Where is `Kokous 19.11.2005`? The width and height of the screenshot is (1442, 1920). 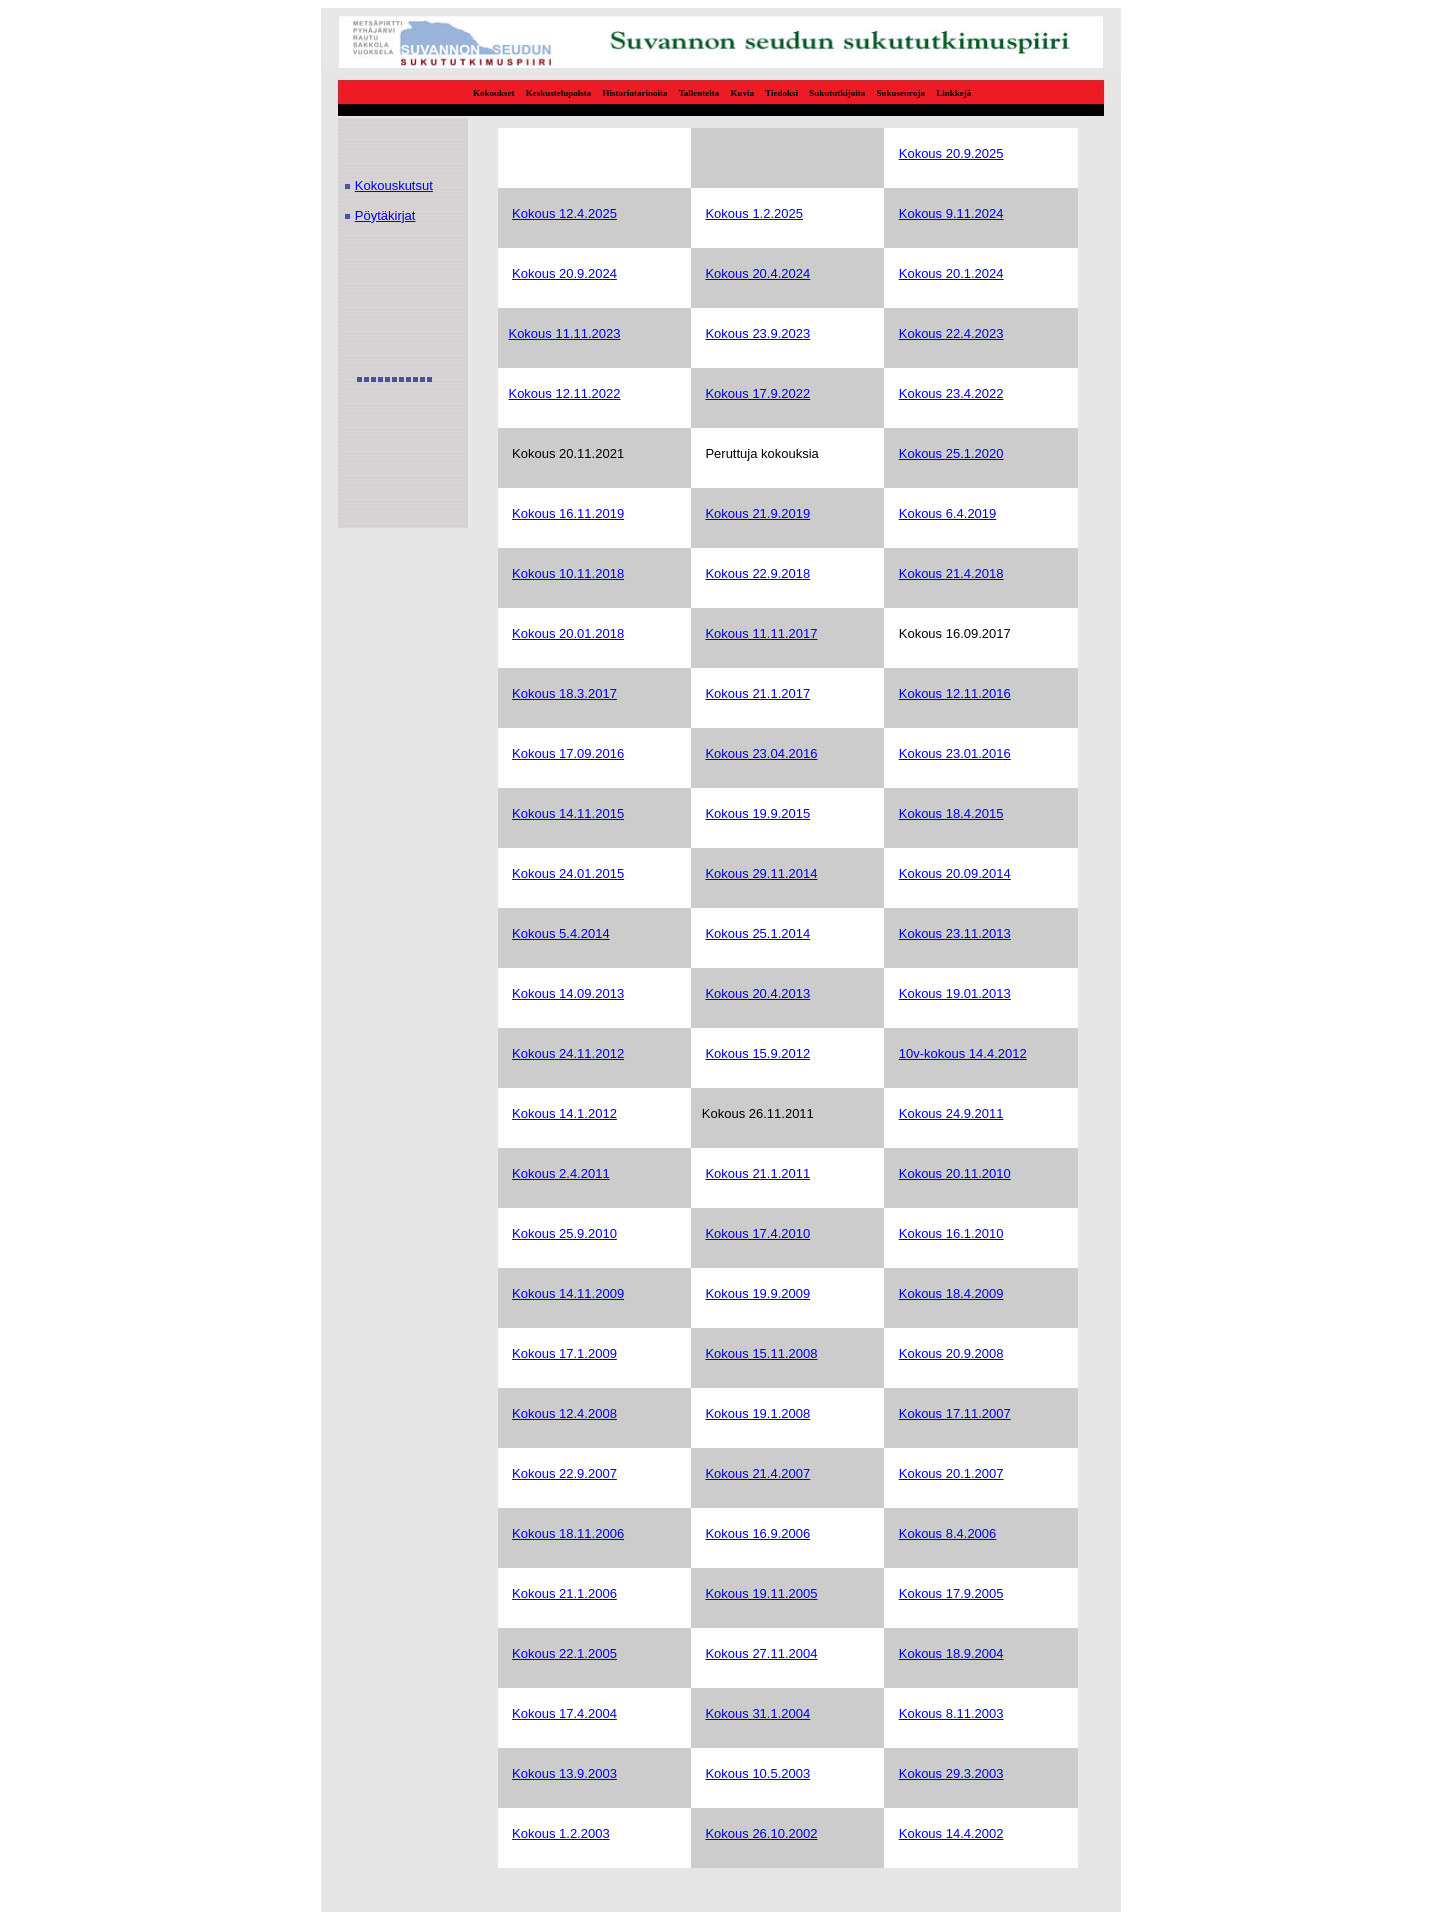 Kokous 19.11.2005 is located at coordinates (761, 1593).